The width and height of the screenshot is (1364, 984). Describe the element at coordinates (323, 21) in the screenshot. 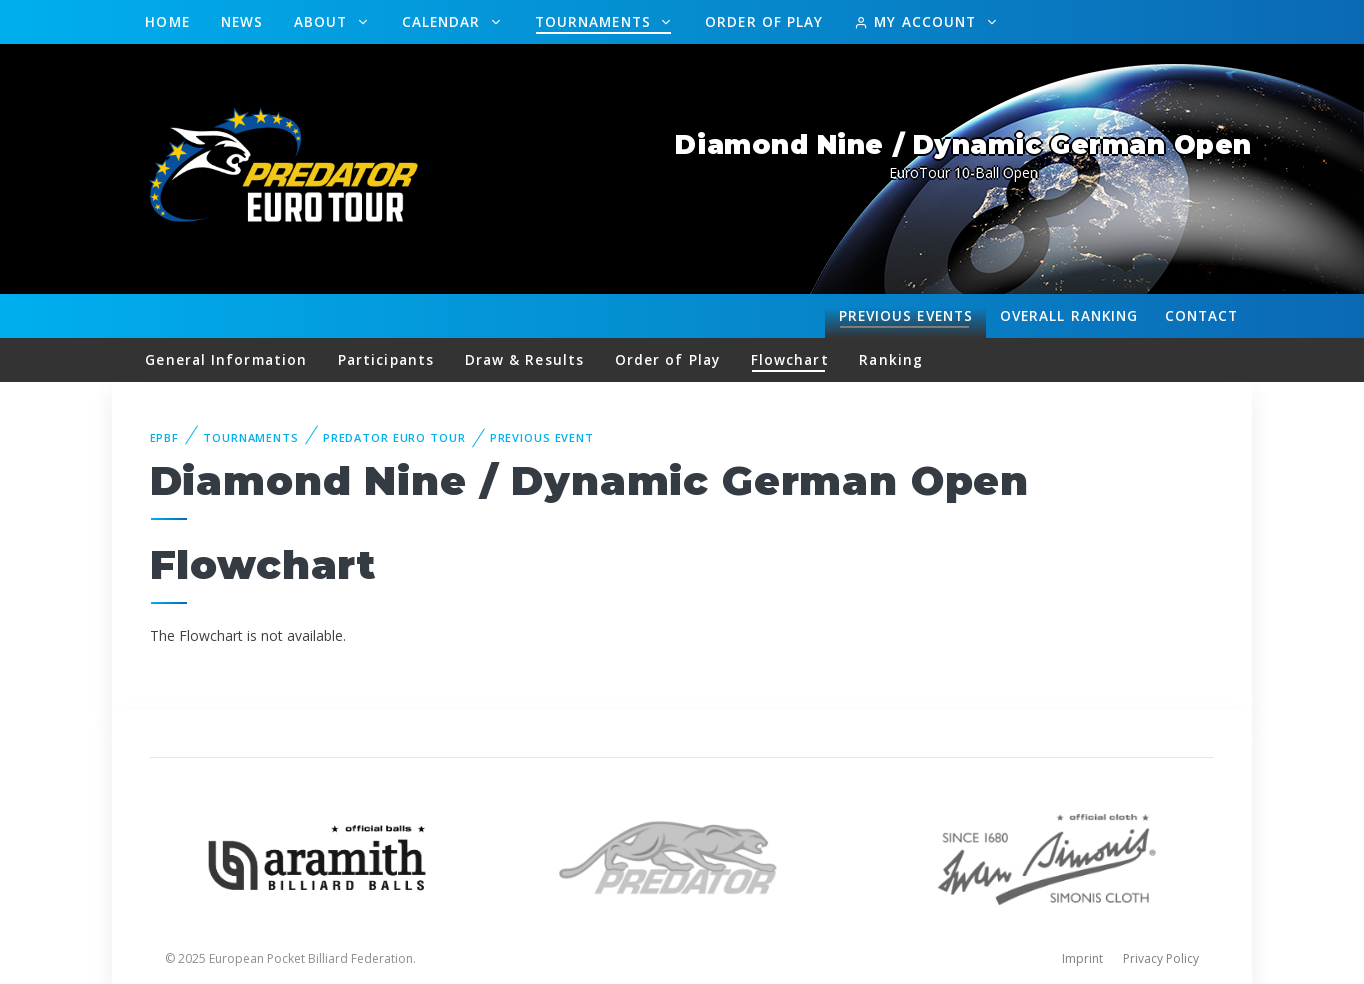

I see `About` at that location.